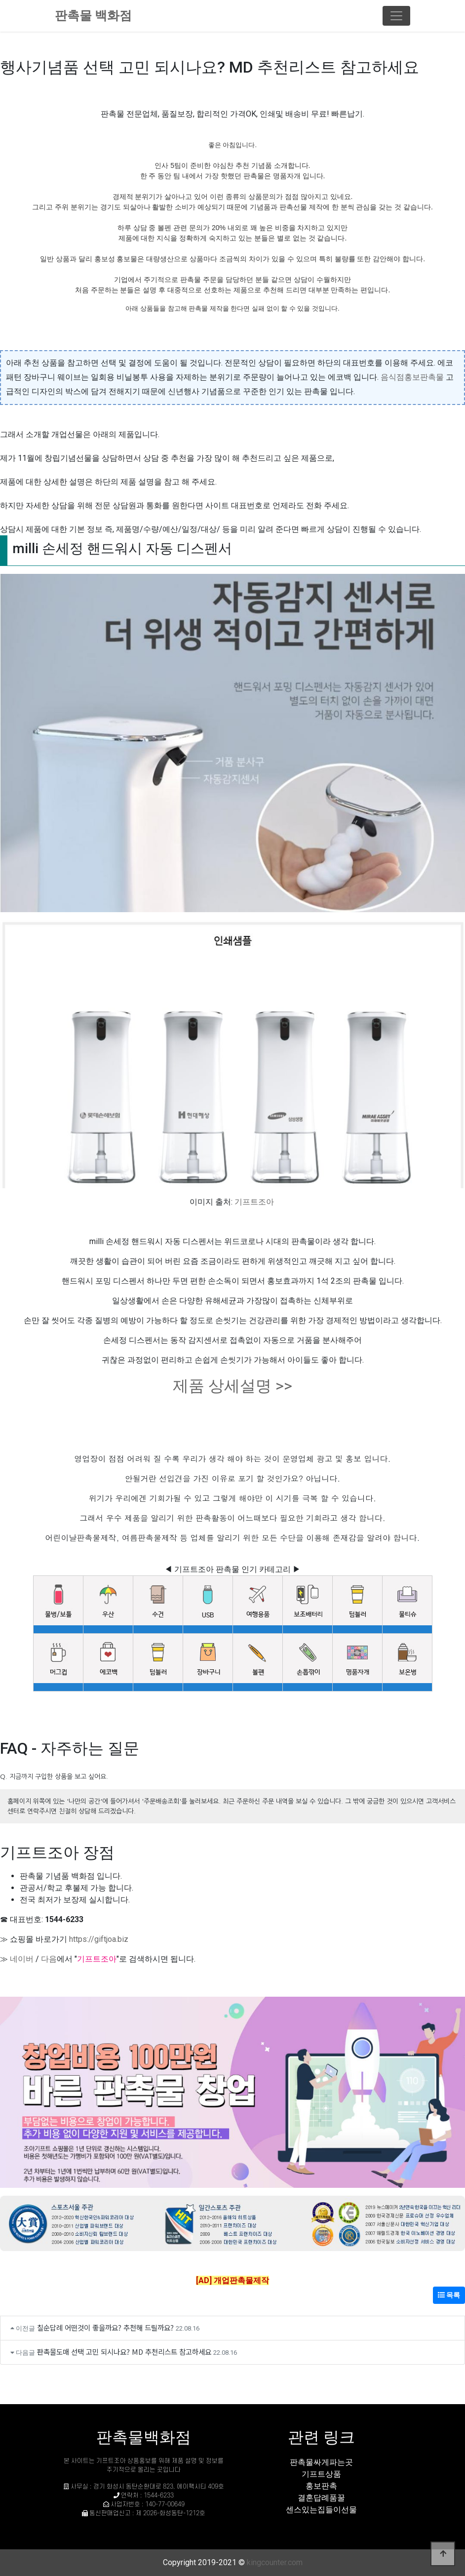 This screenshot has height=2576, width=465. I want to click on [Toggle navigation], so click(396, 16).